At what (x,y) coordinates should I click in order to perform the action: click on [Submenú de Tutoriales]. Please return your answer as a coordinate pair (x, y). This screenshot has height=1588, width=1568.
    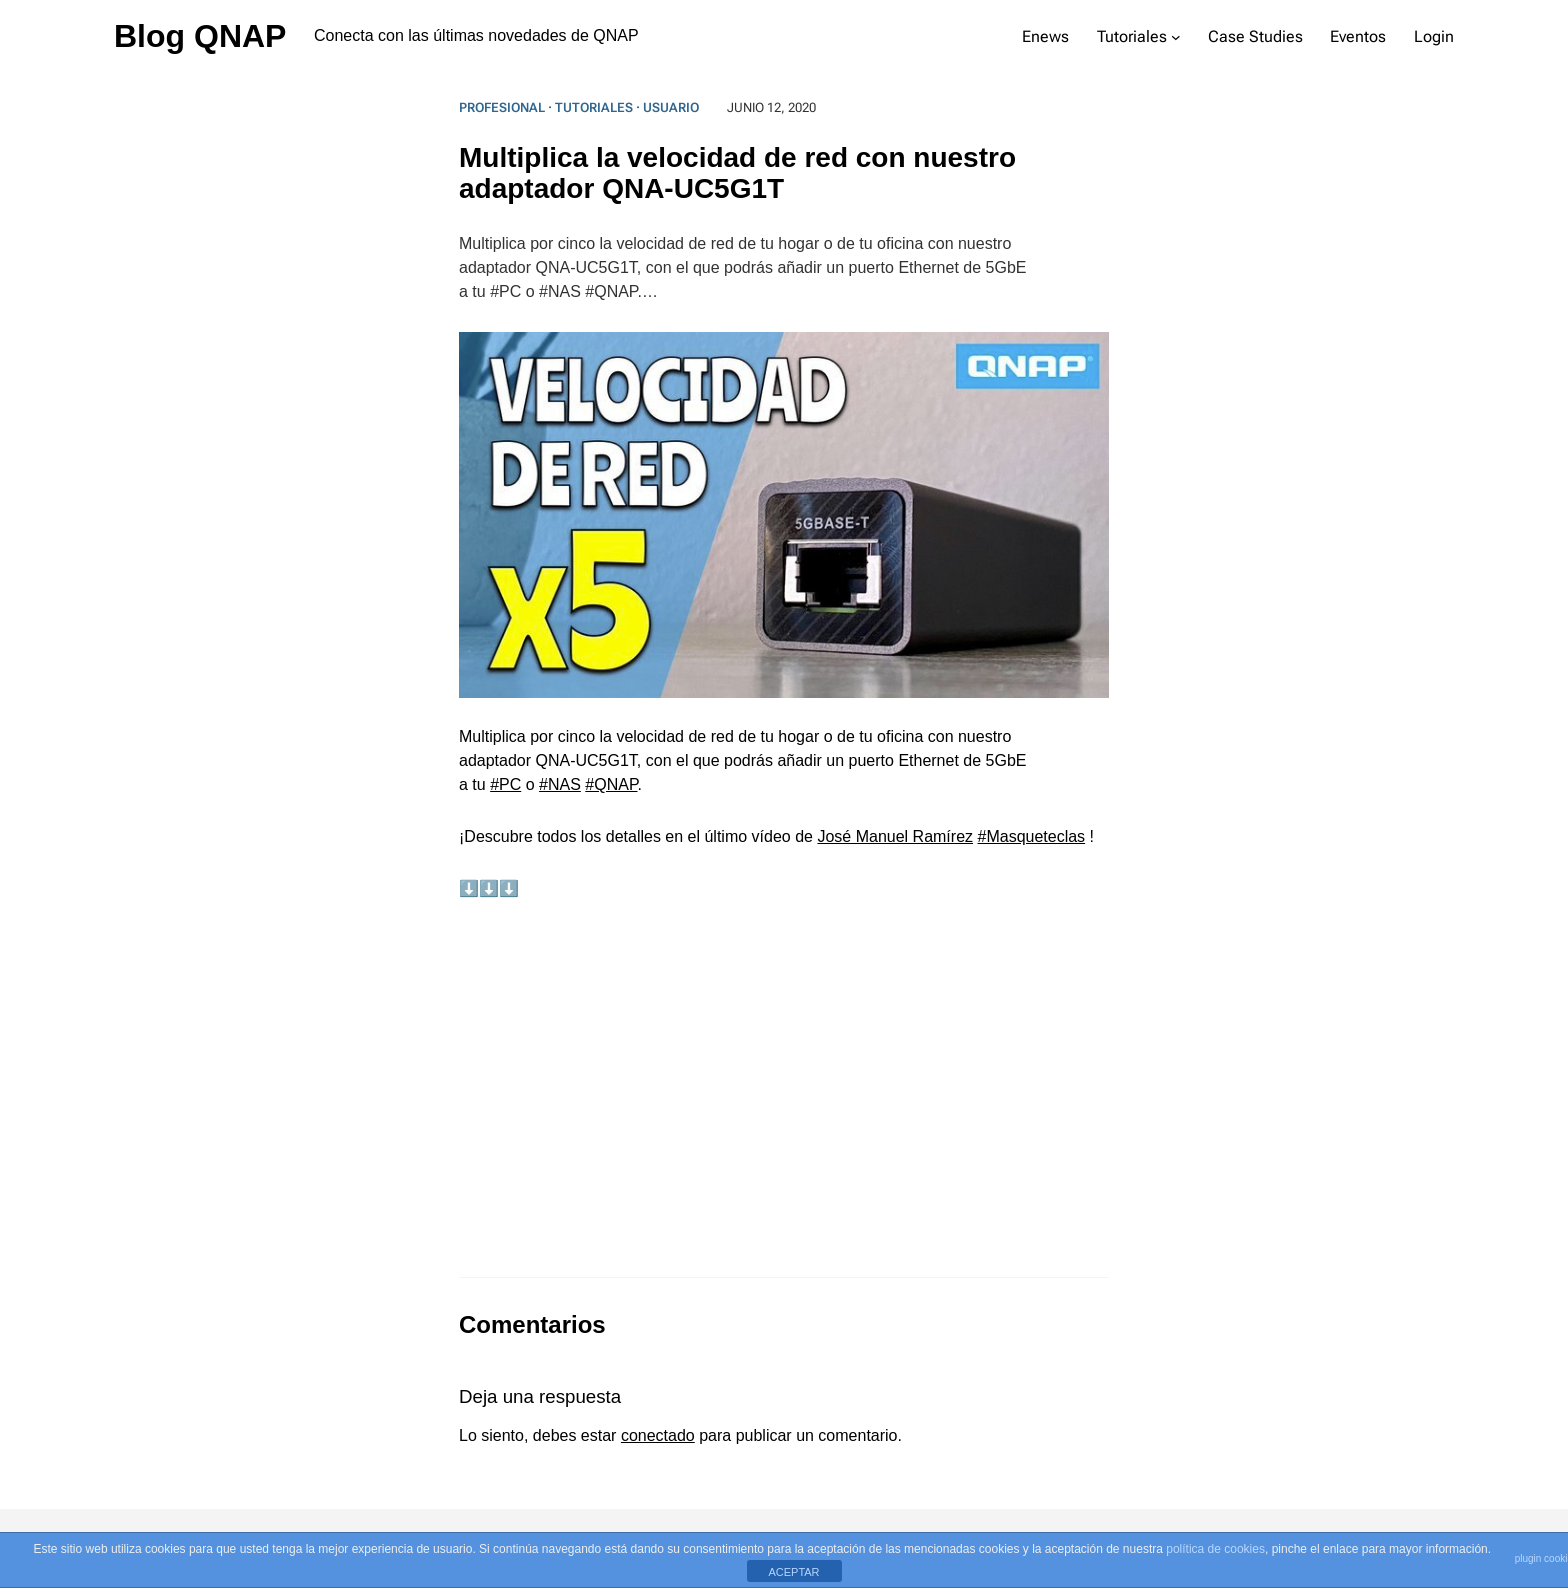
    Looking at the image, I should click on (1176, 37).